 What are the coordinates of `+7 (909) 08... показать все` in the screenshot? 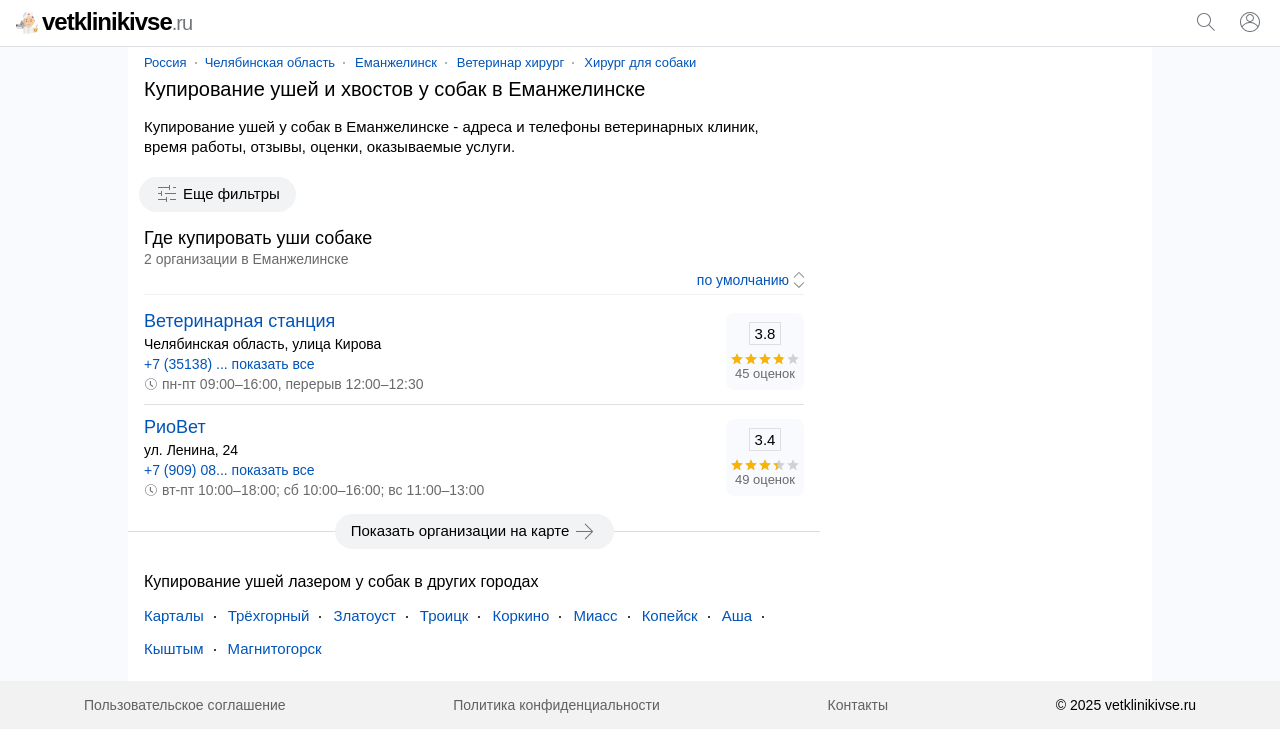 It's located at (229, 470).